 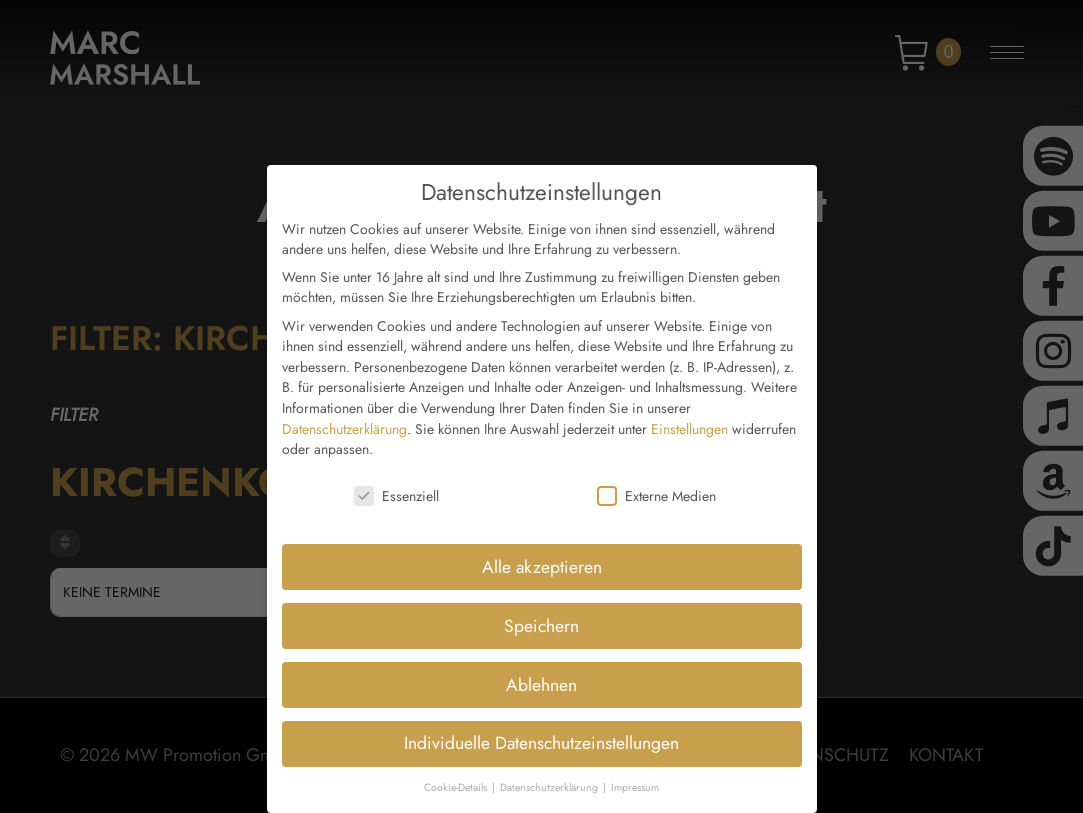 What do you see at coordinates (541, 615) in the screenshot?
I see `Speichern [button]` at bounding box center [541, 615].